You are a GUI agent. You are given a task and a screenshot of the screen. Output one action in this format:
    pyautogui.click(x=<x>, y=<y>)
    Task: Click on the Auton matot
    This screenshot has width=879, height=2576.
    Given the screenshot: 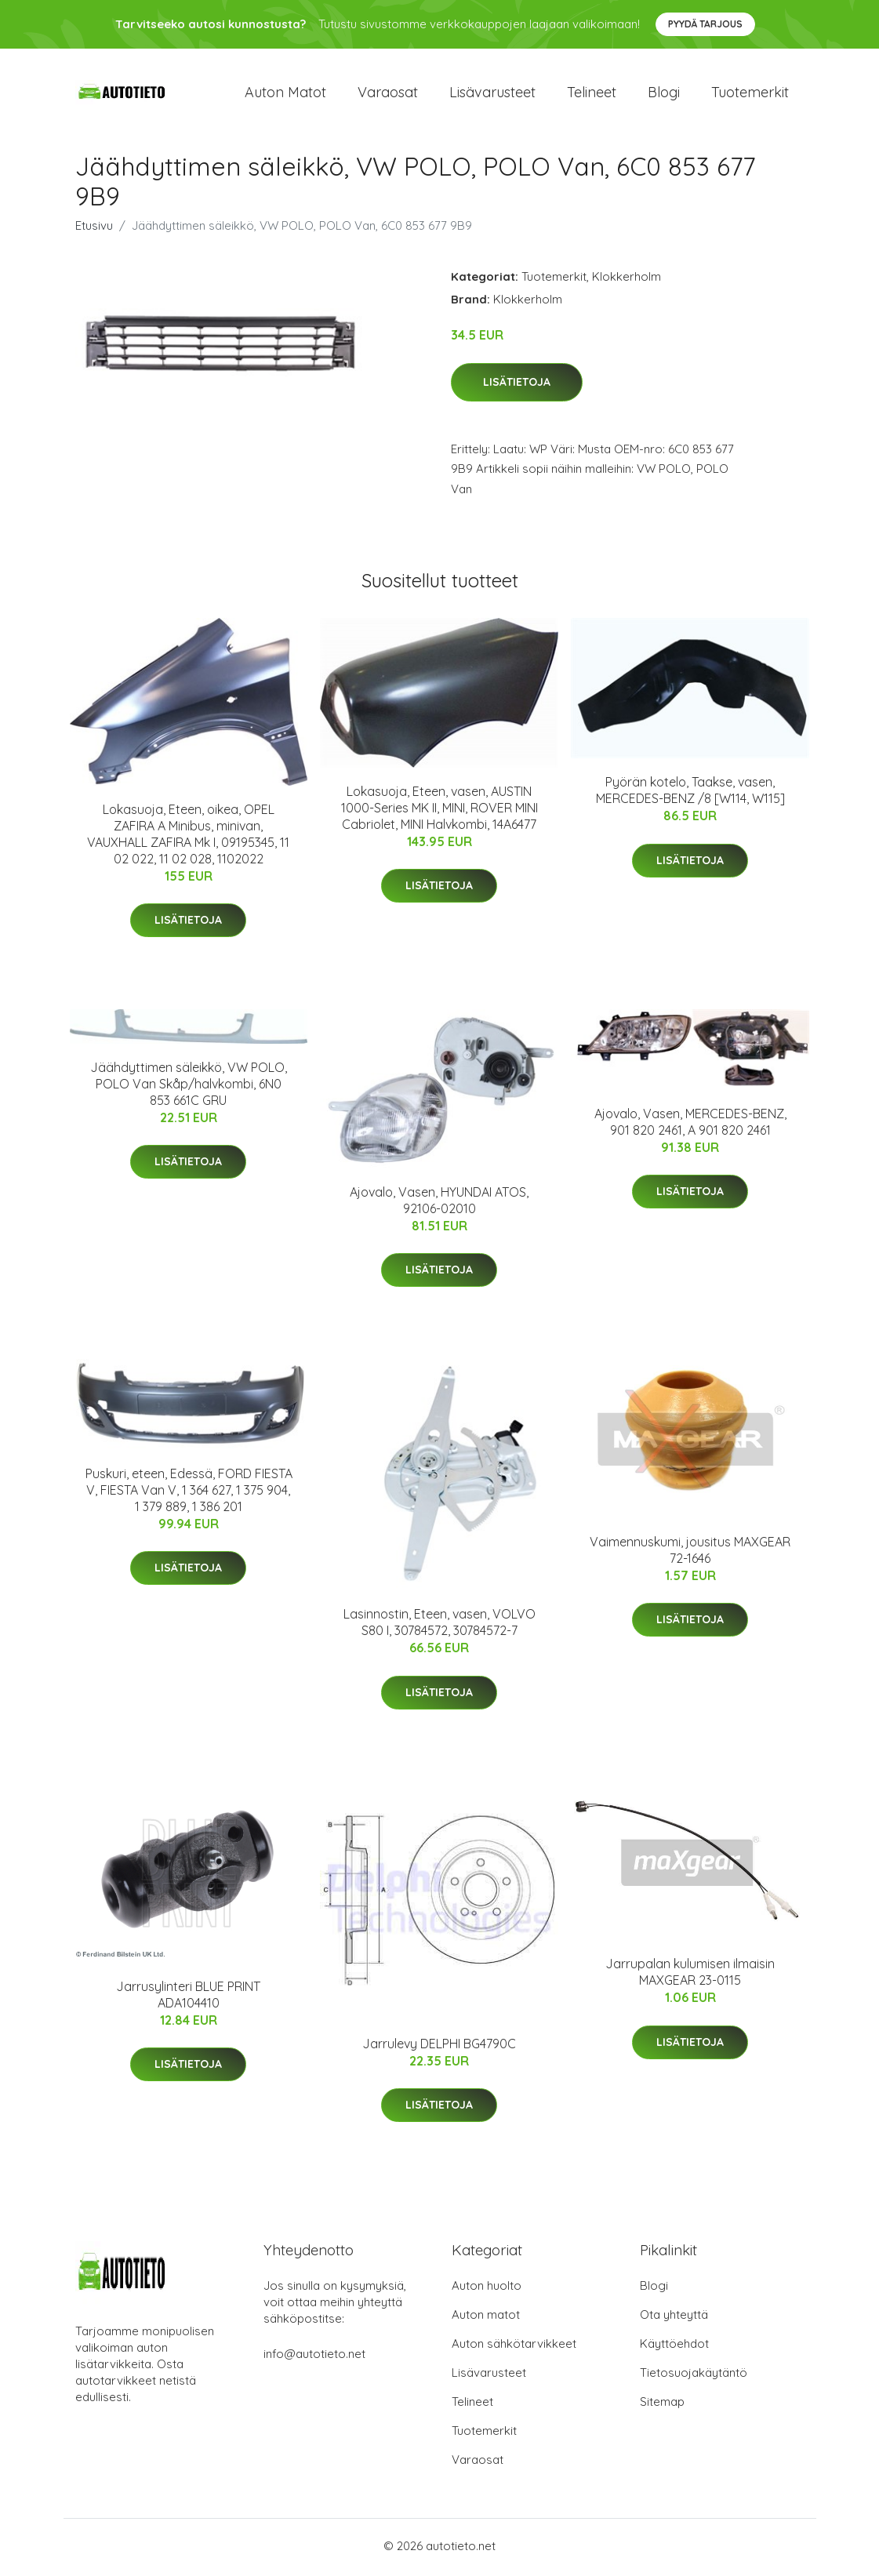 What is the action you would take?
    pyautogui.click(x=285, y=94)
    